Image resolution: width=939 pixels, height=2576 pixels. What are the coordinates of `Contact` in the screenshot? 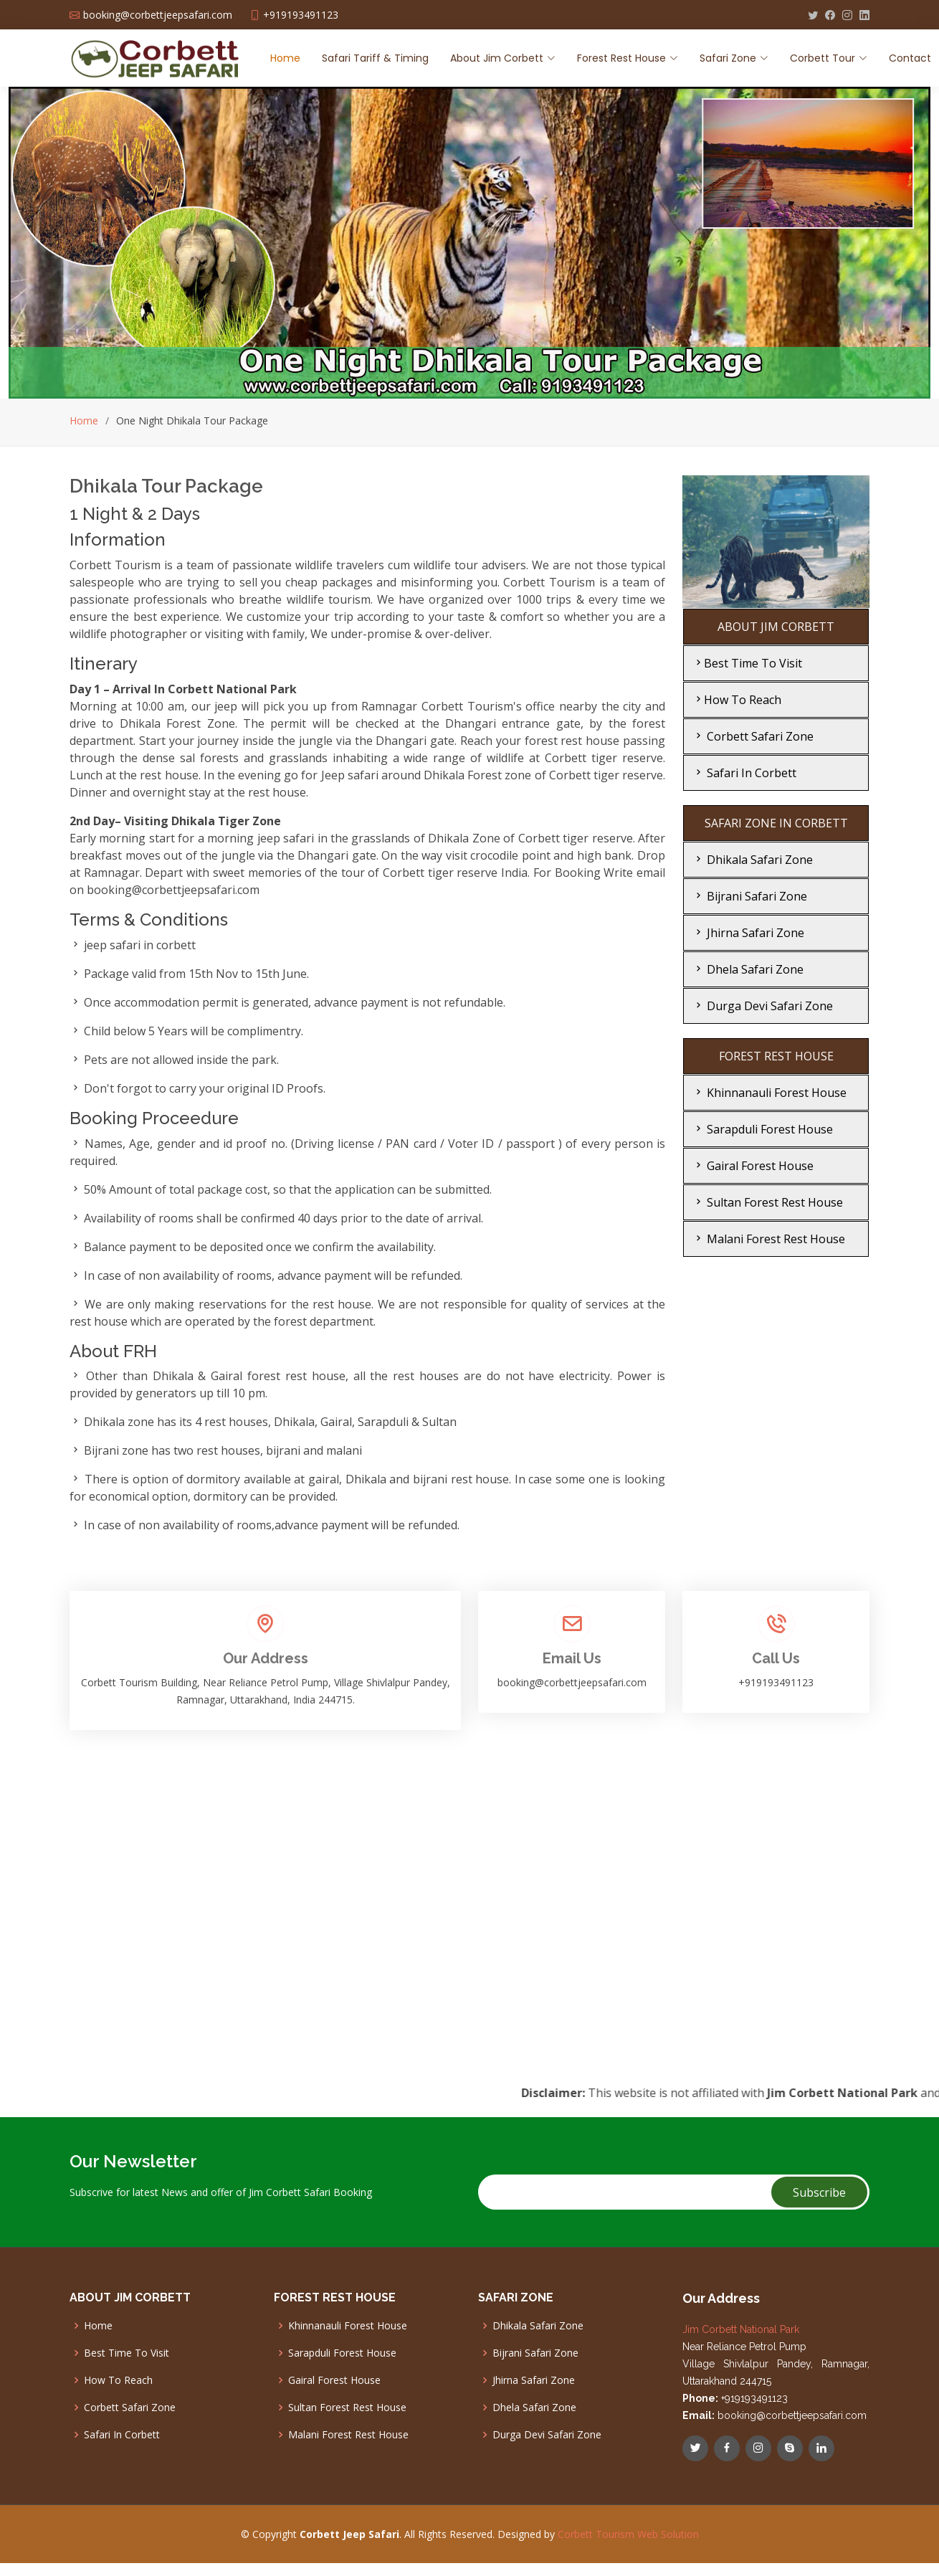 It's located at (910, 58).